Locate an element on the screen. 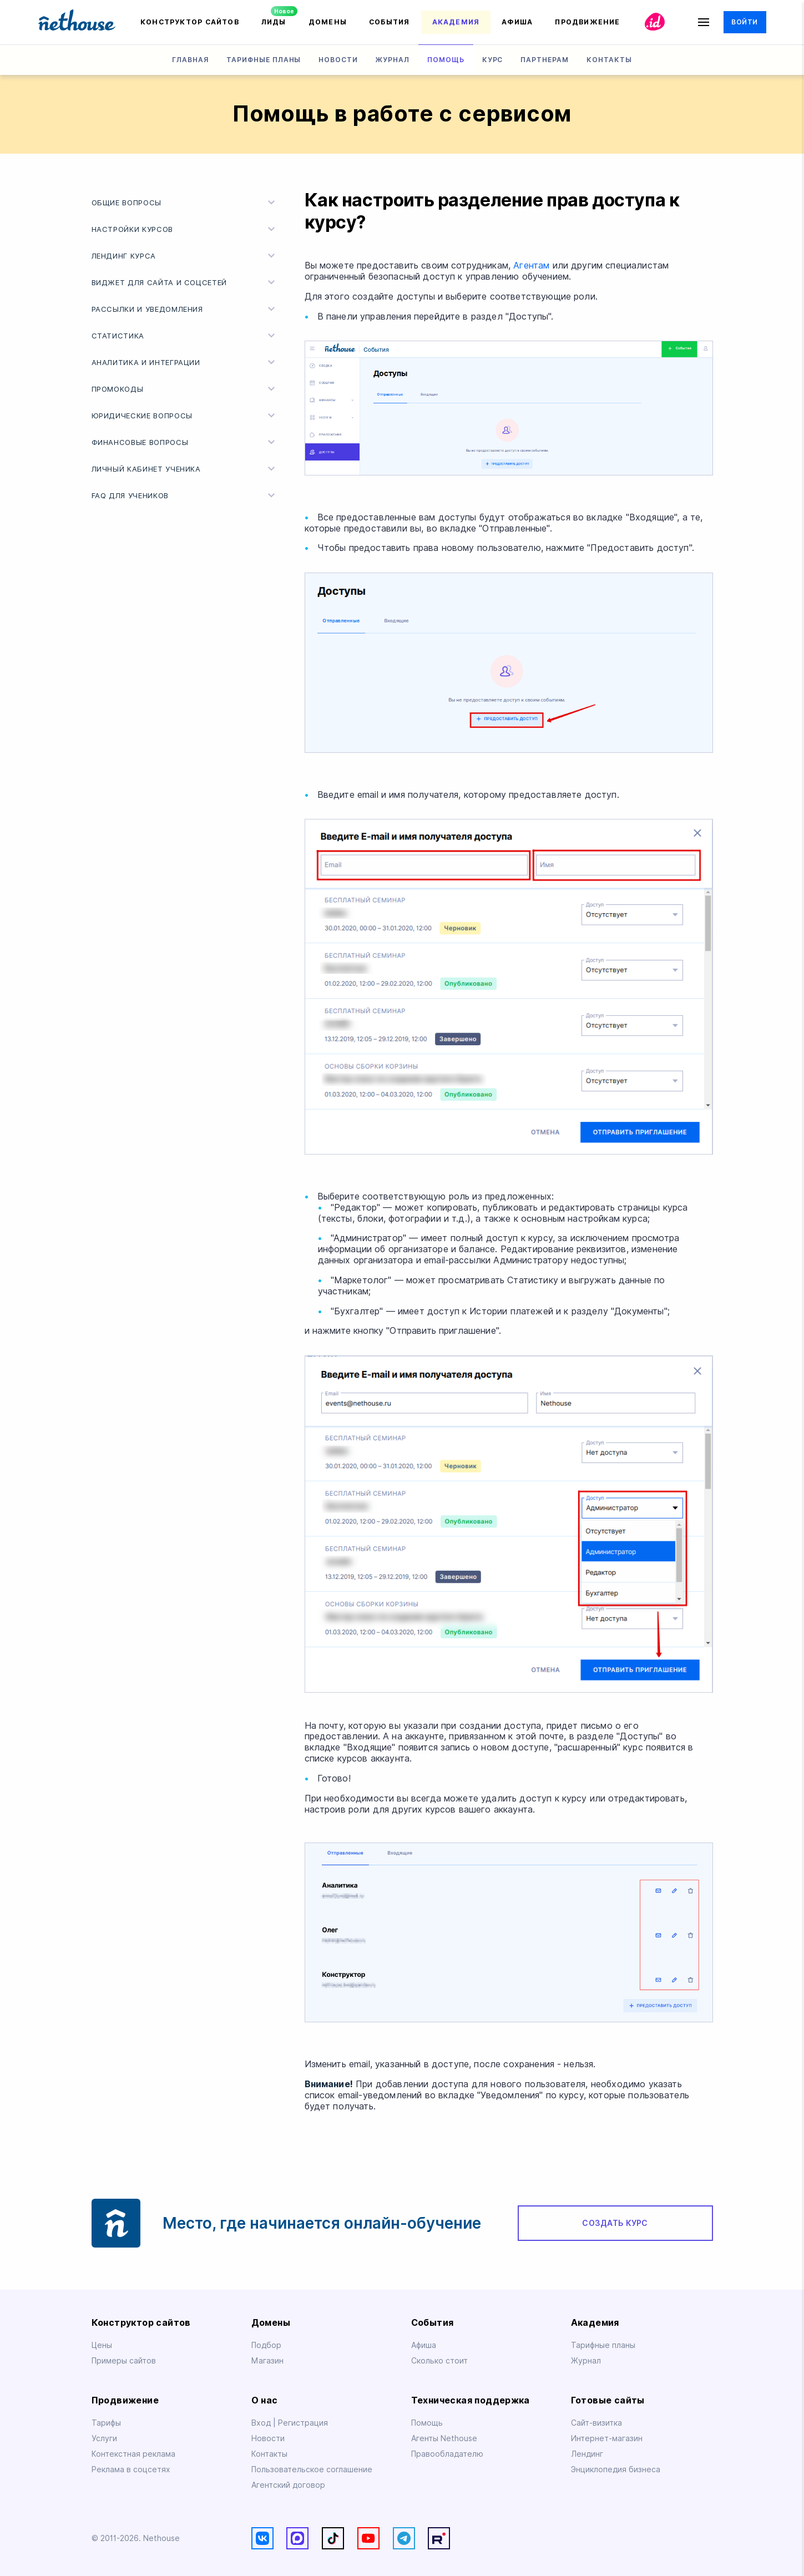  Финансовые вопросы is located at coordinates (185, 442).